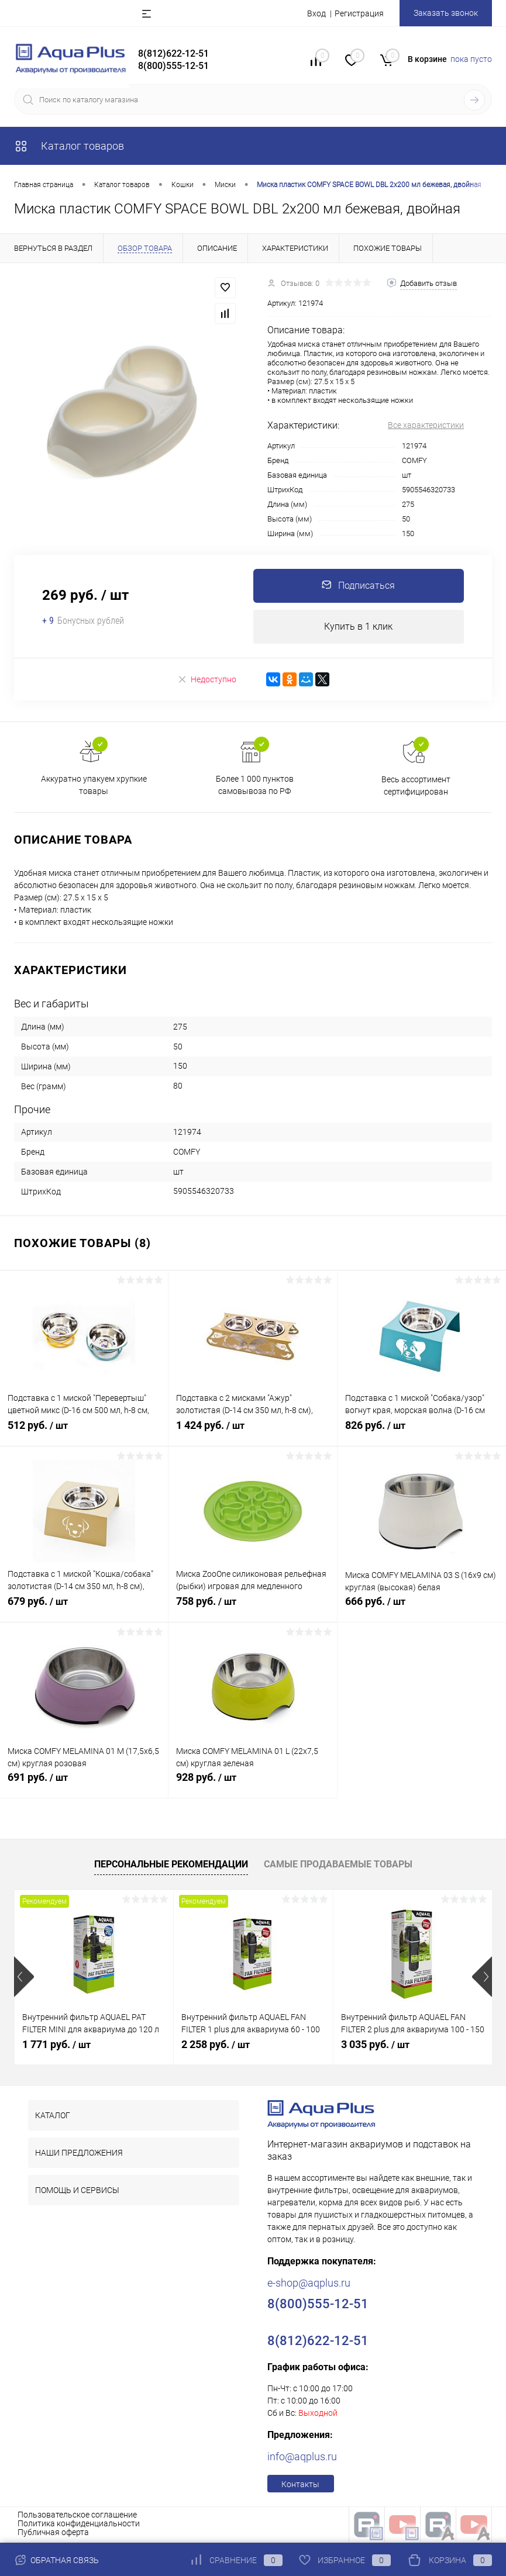 The width and height of the screenshot is (506, 2576). Describe the element at coordinates (77, 2516) in the screenshot. I see `Пользовательское соглашение` at that location.